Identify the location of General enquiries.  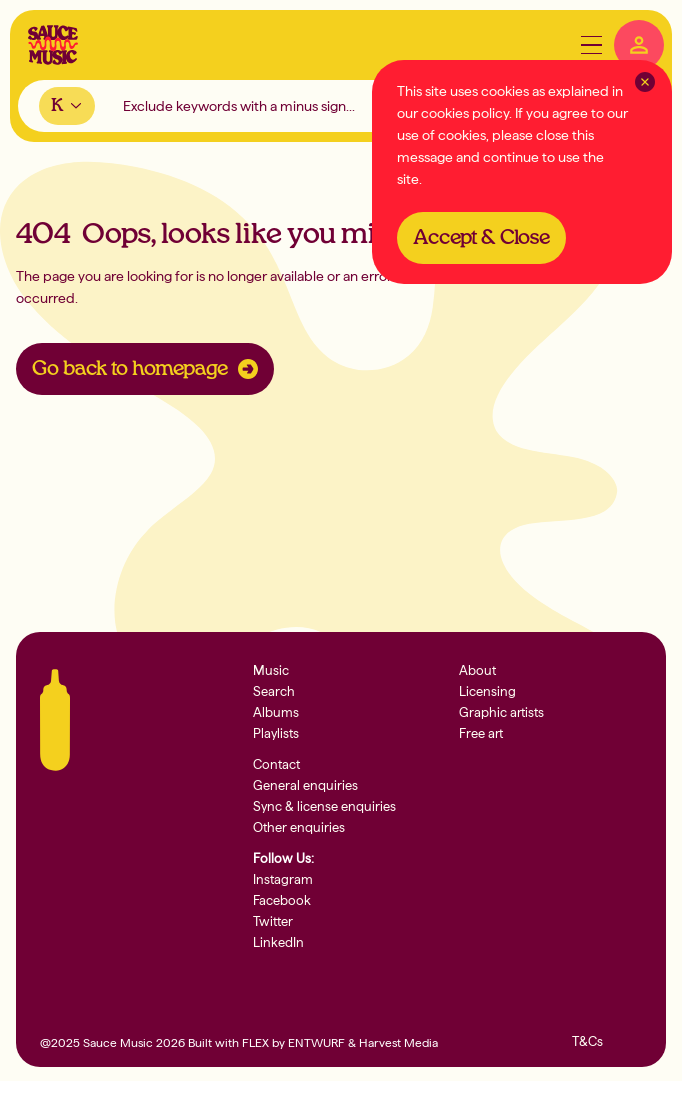
(305, 785).